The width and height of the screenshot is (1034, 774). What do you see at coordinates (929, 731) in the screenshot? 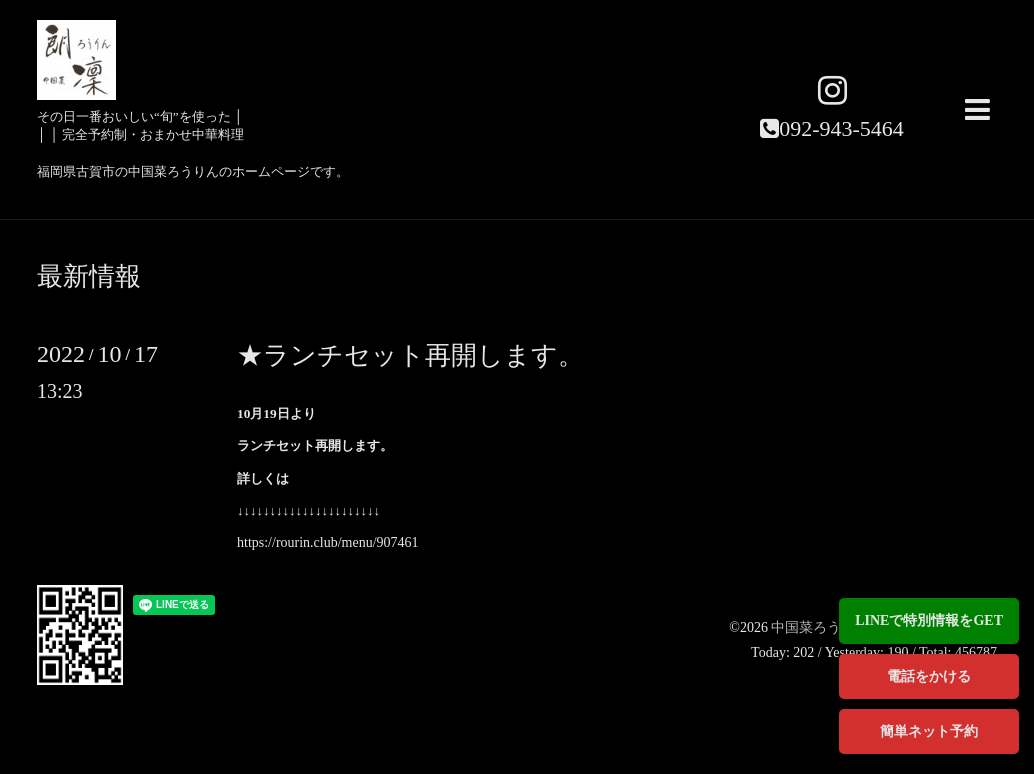
I see `簡単ネット予約` at bounding box center [929, 731].